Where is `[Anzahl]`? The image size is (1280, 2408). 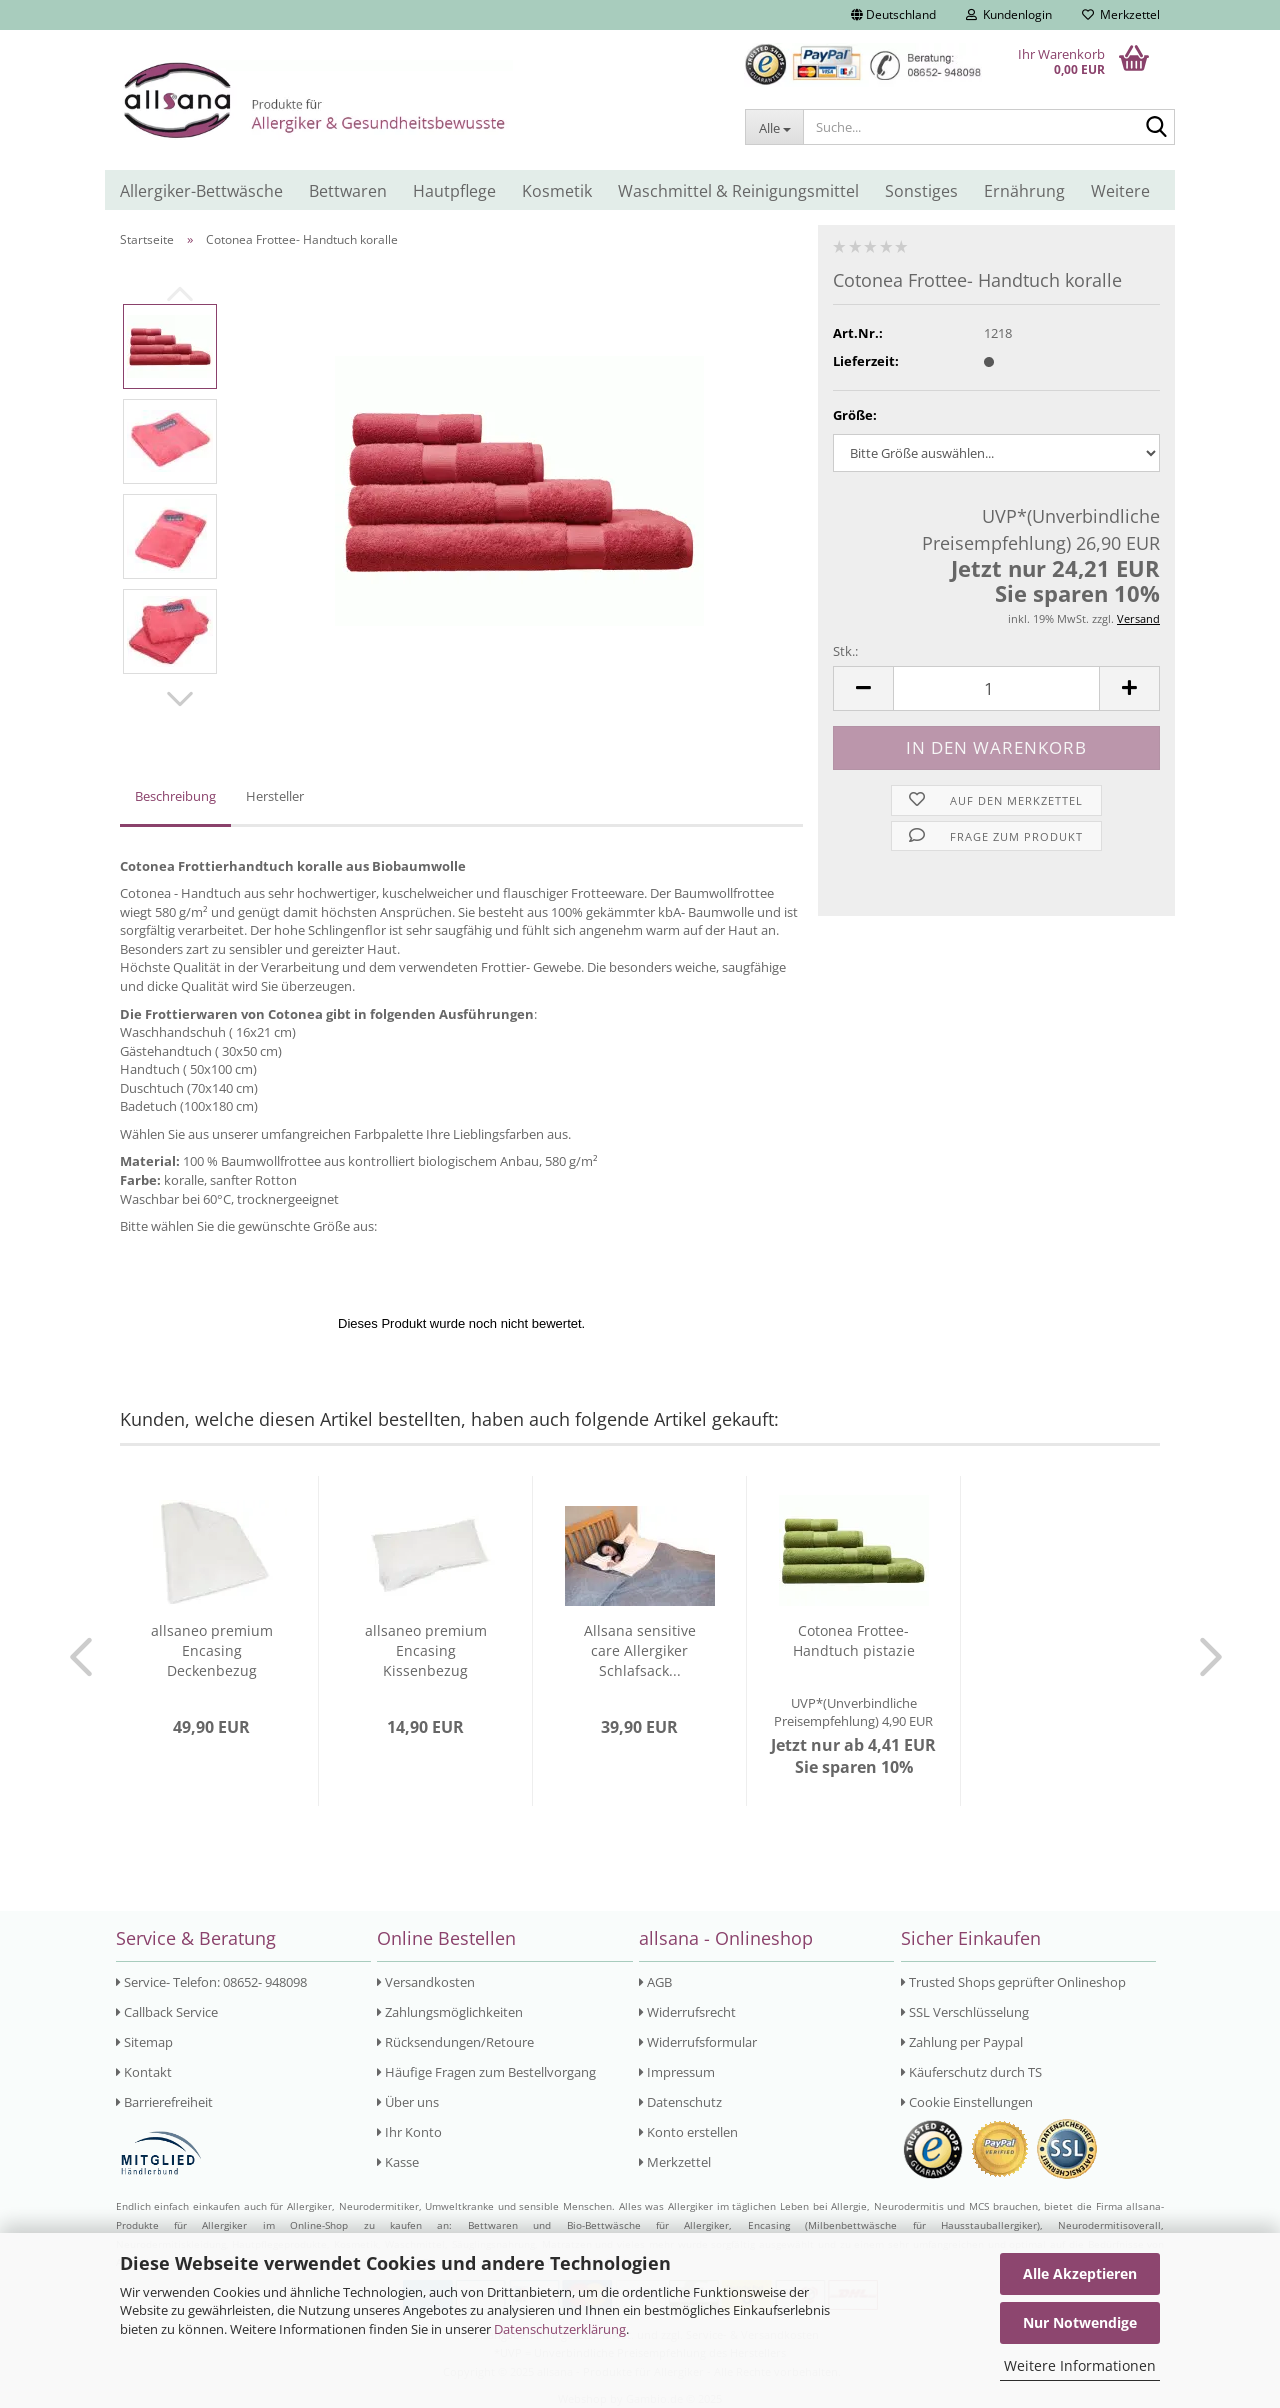 [Anzahl] is located at coordinates (996, 688).